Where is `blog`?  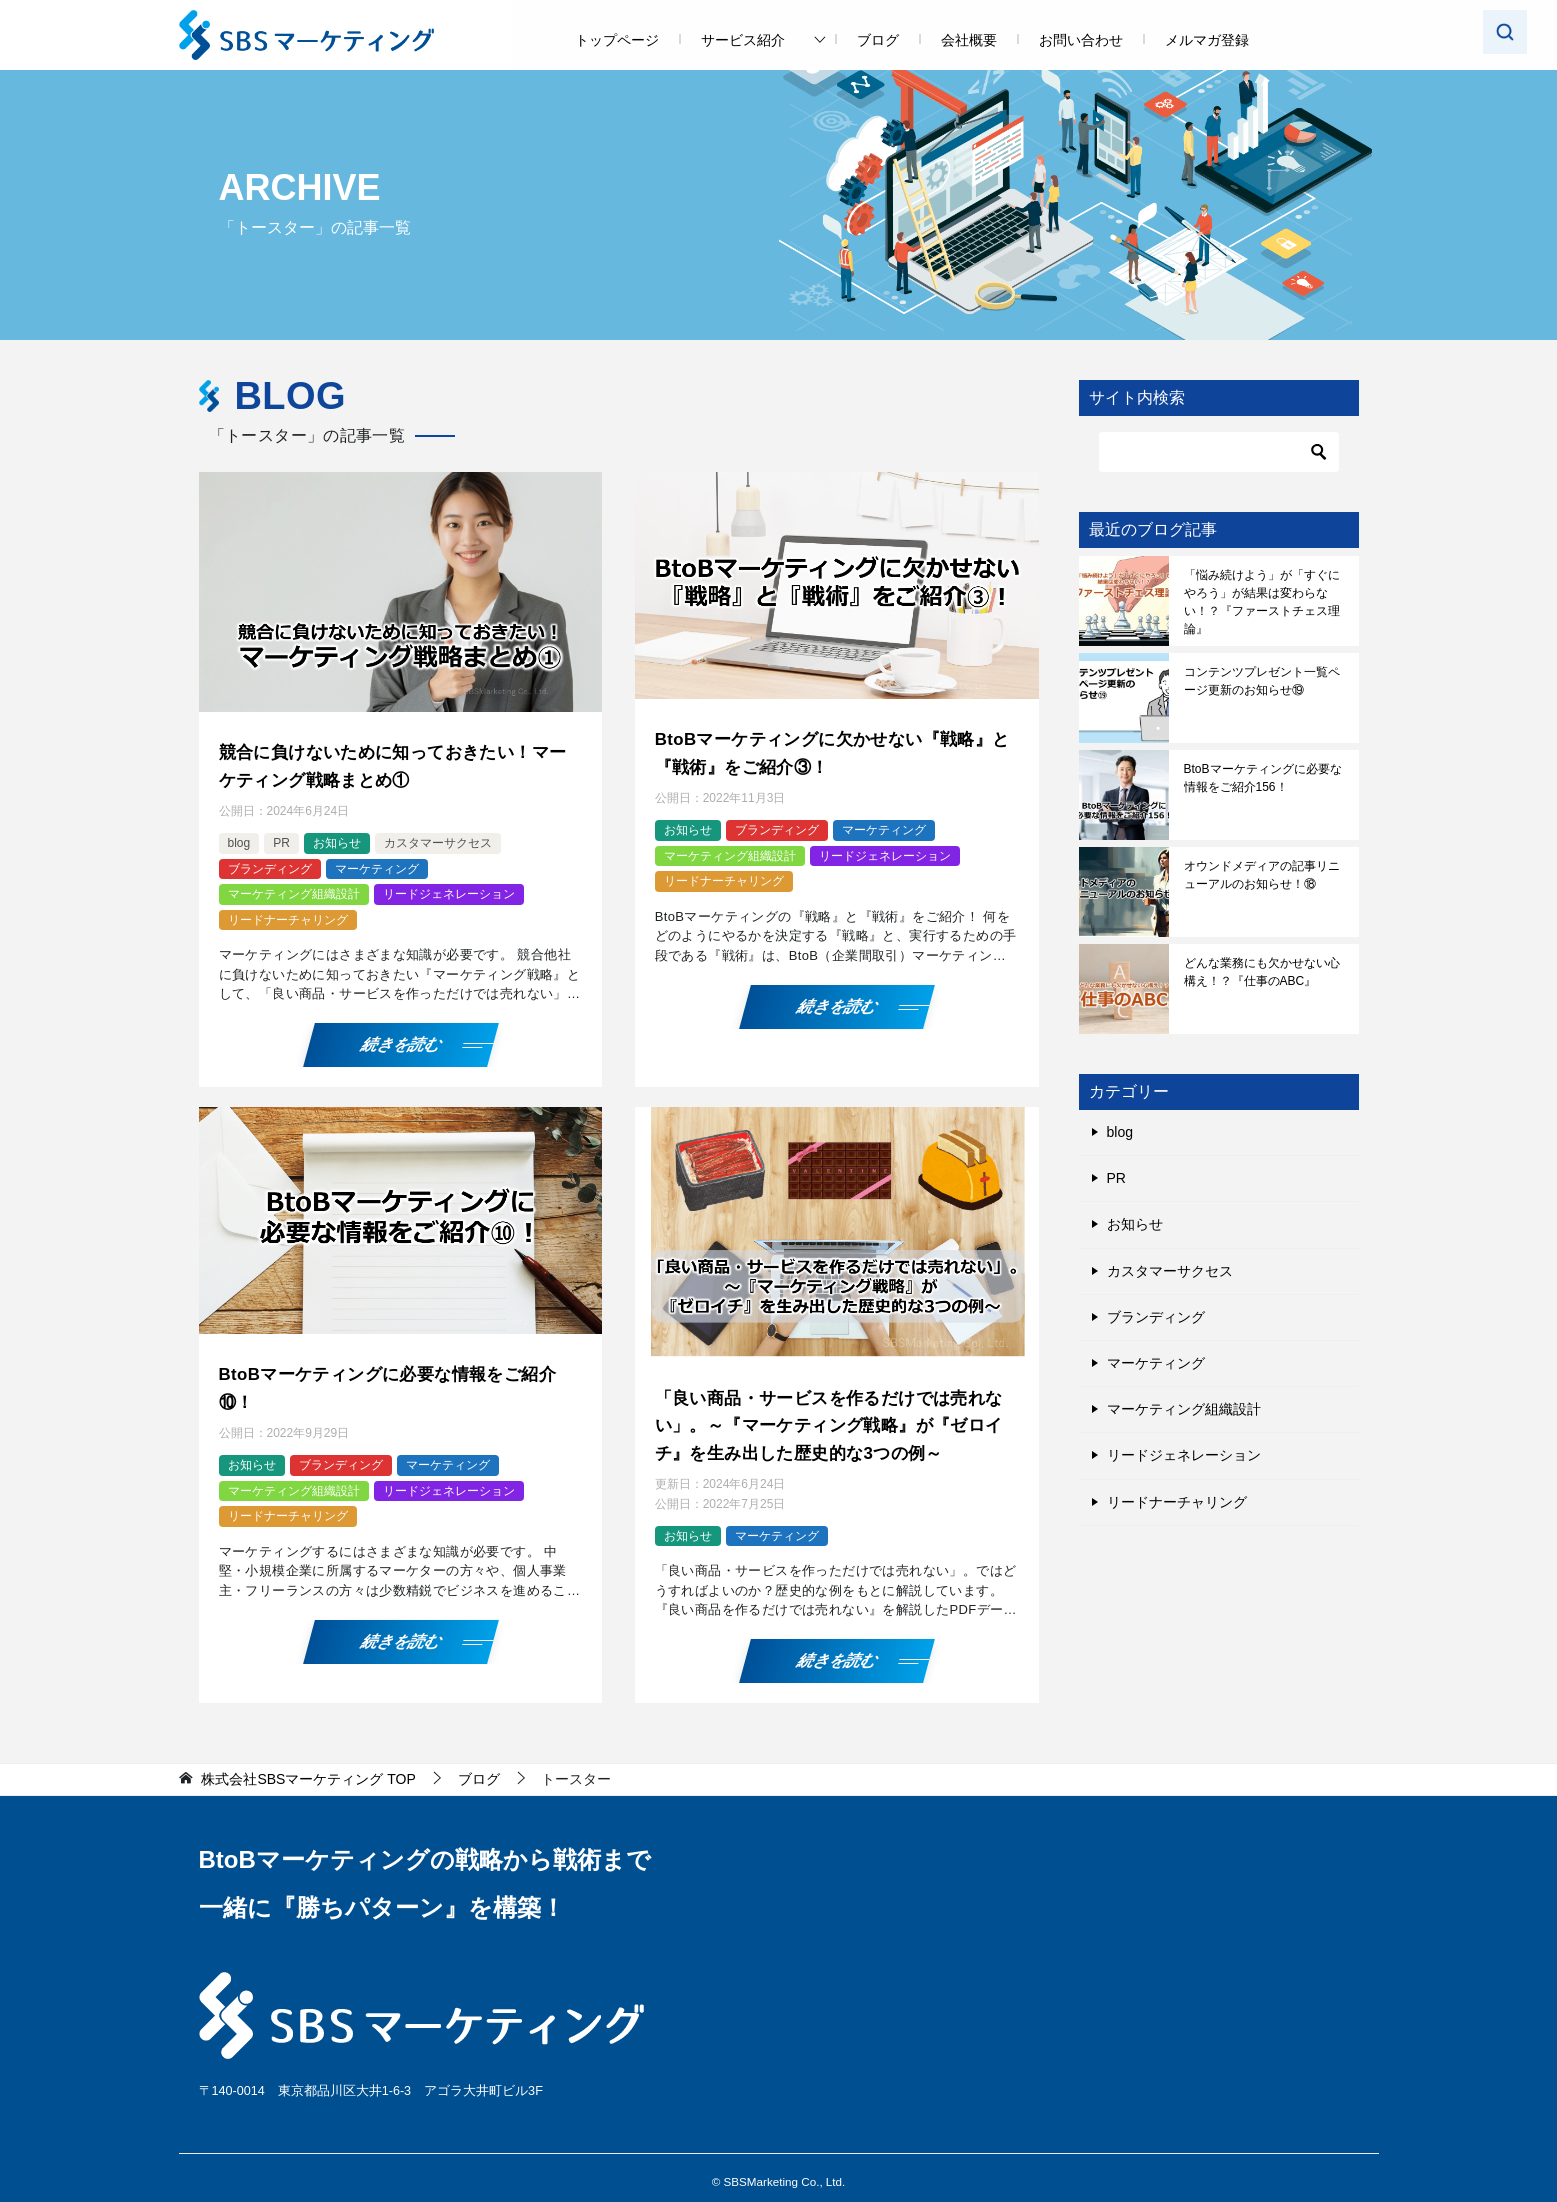
blog is located at coordinates (239, 839).